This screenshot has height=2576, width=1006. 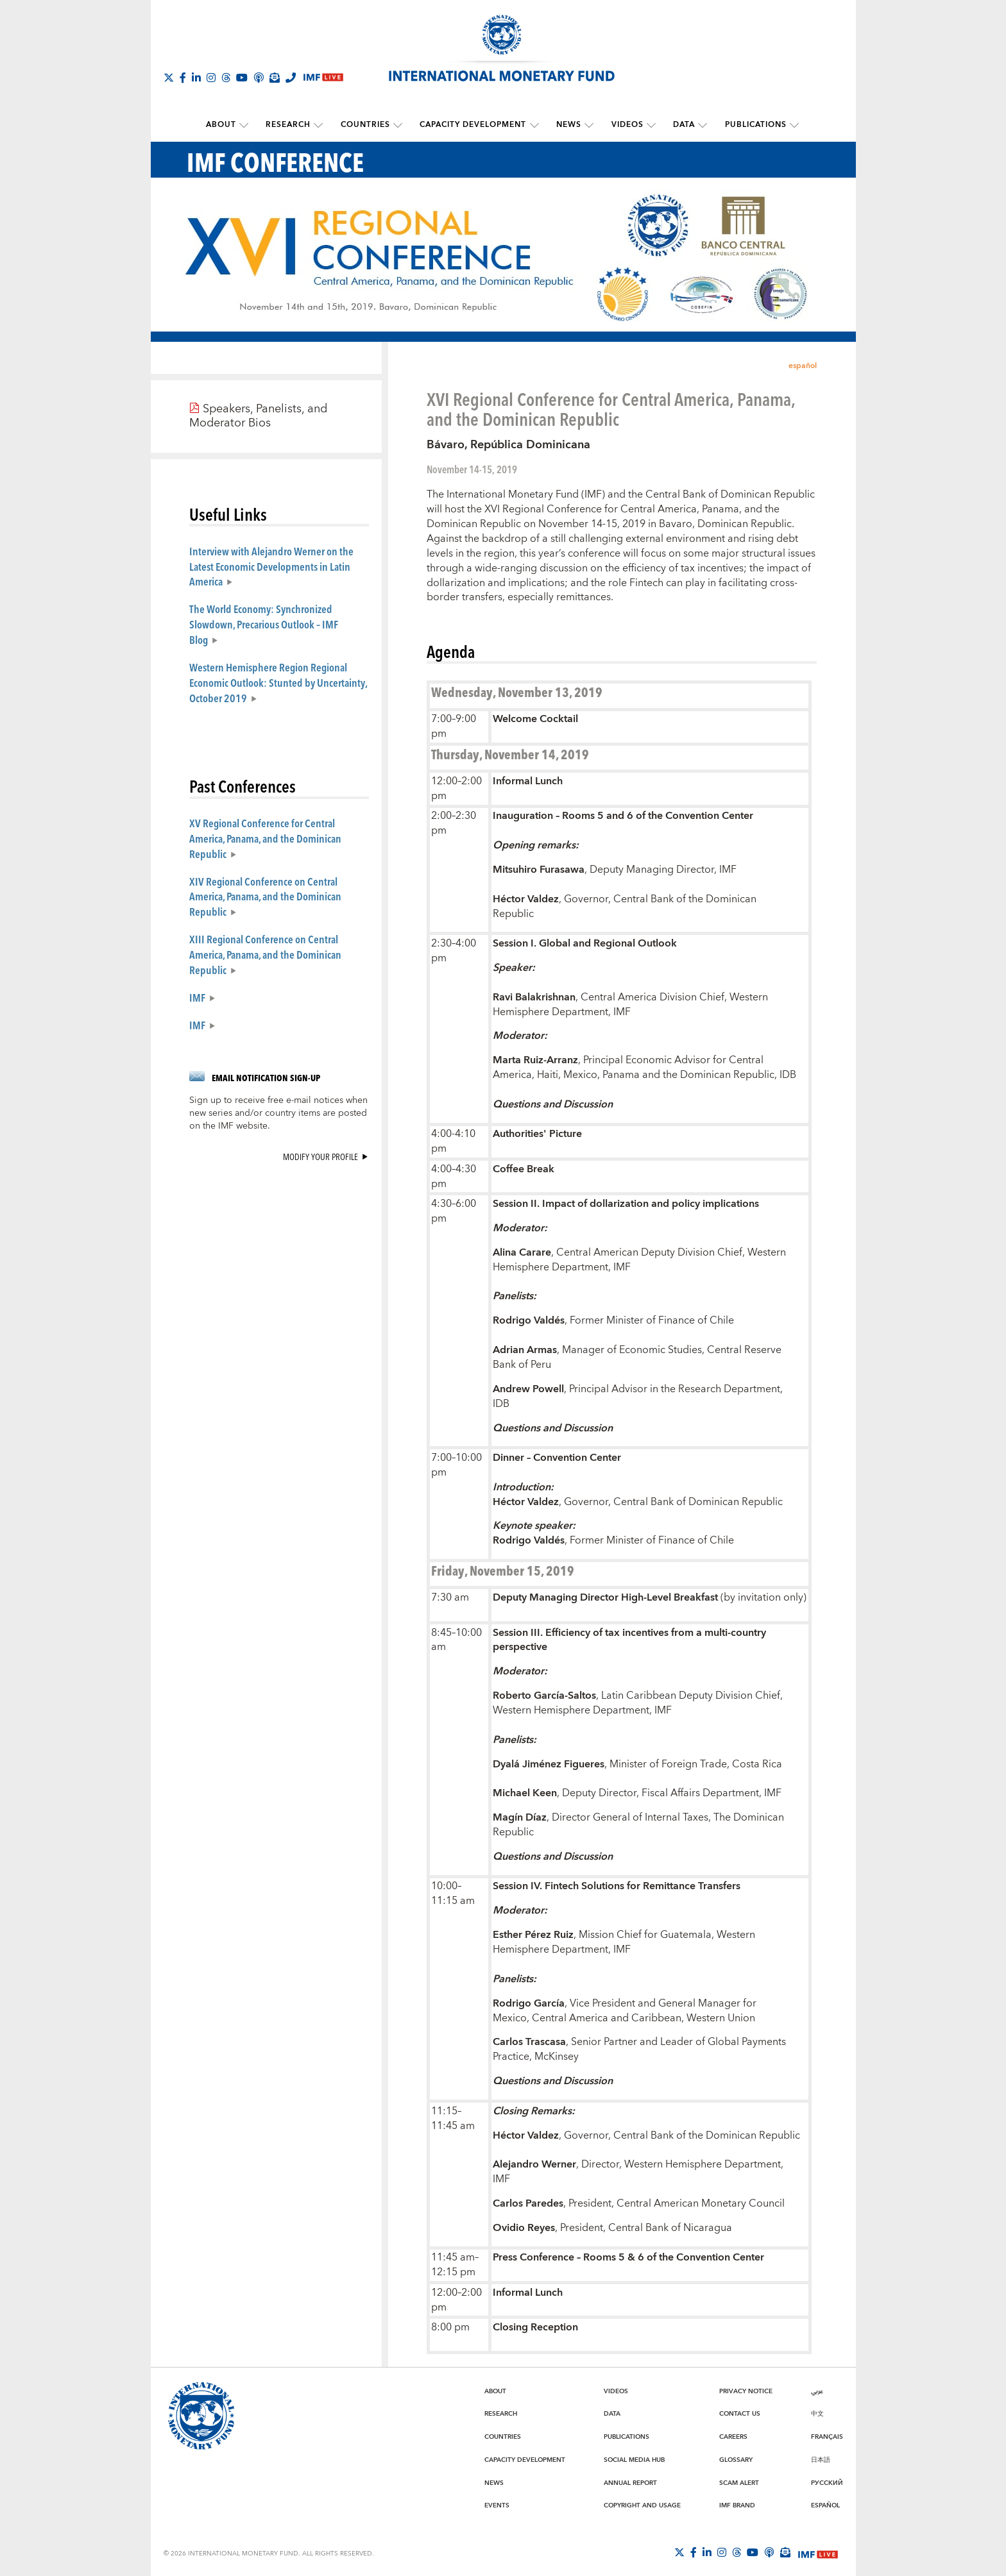 What do you see at coordinates (265, 954) in the screenshot?
I see `XIII Regional Conference on Central America, Panama, and the Dominican Republic` at bounding box center [265, 954].